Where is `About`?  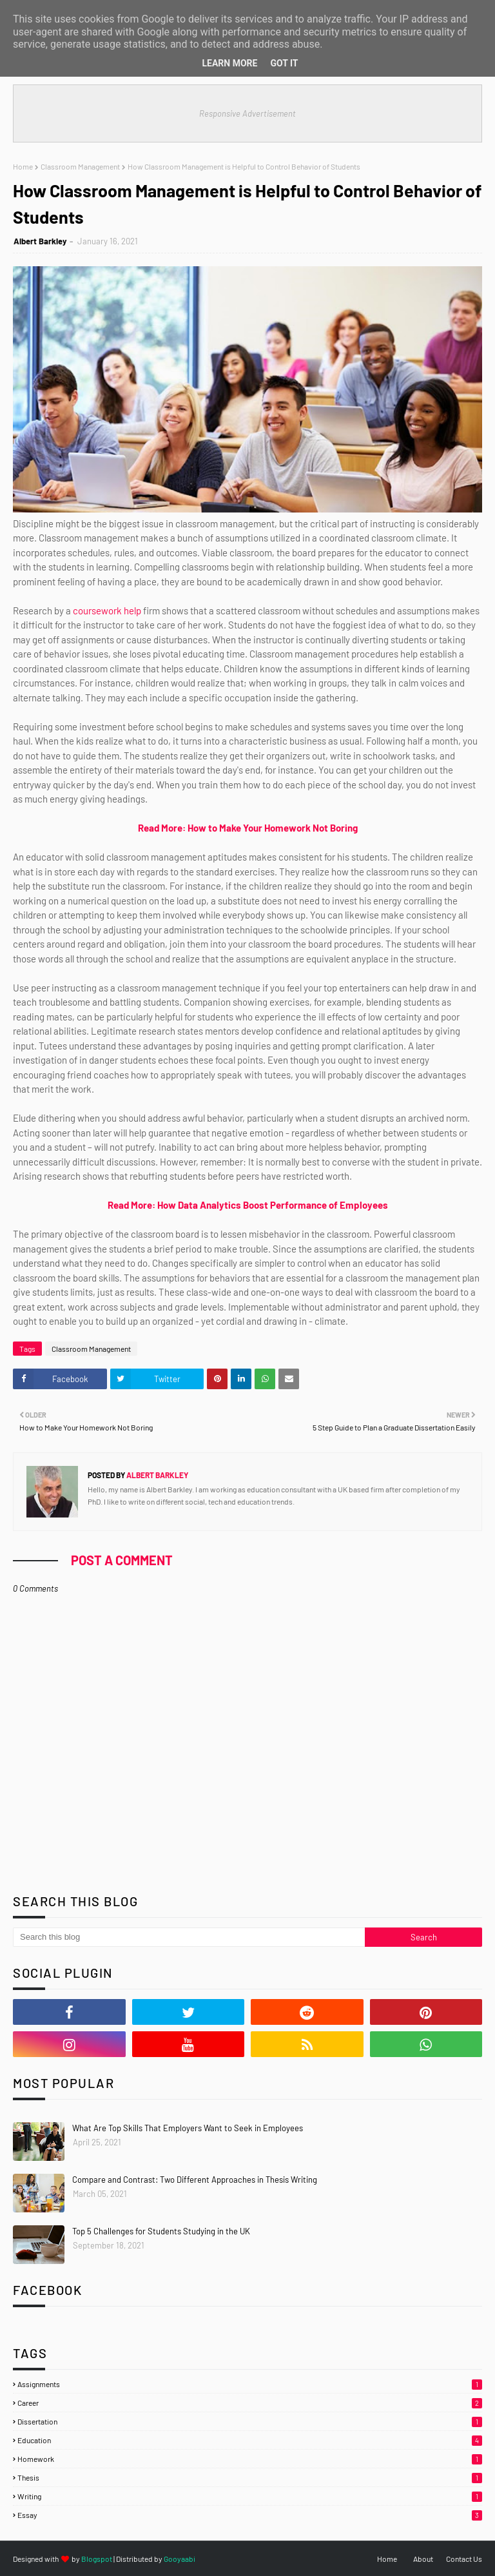 About is located at coordinates (423, 2558).